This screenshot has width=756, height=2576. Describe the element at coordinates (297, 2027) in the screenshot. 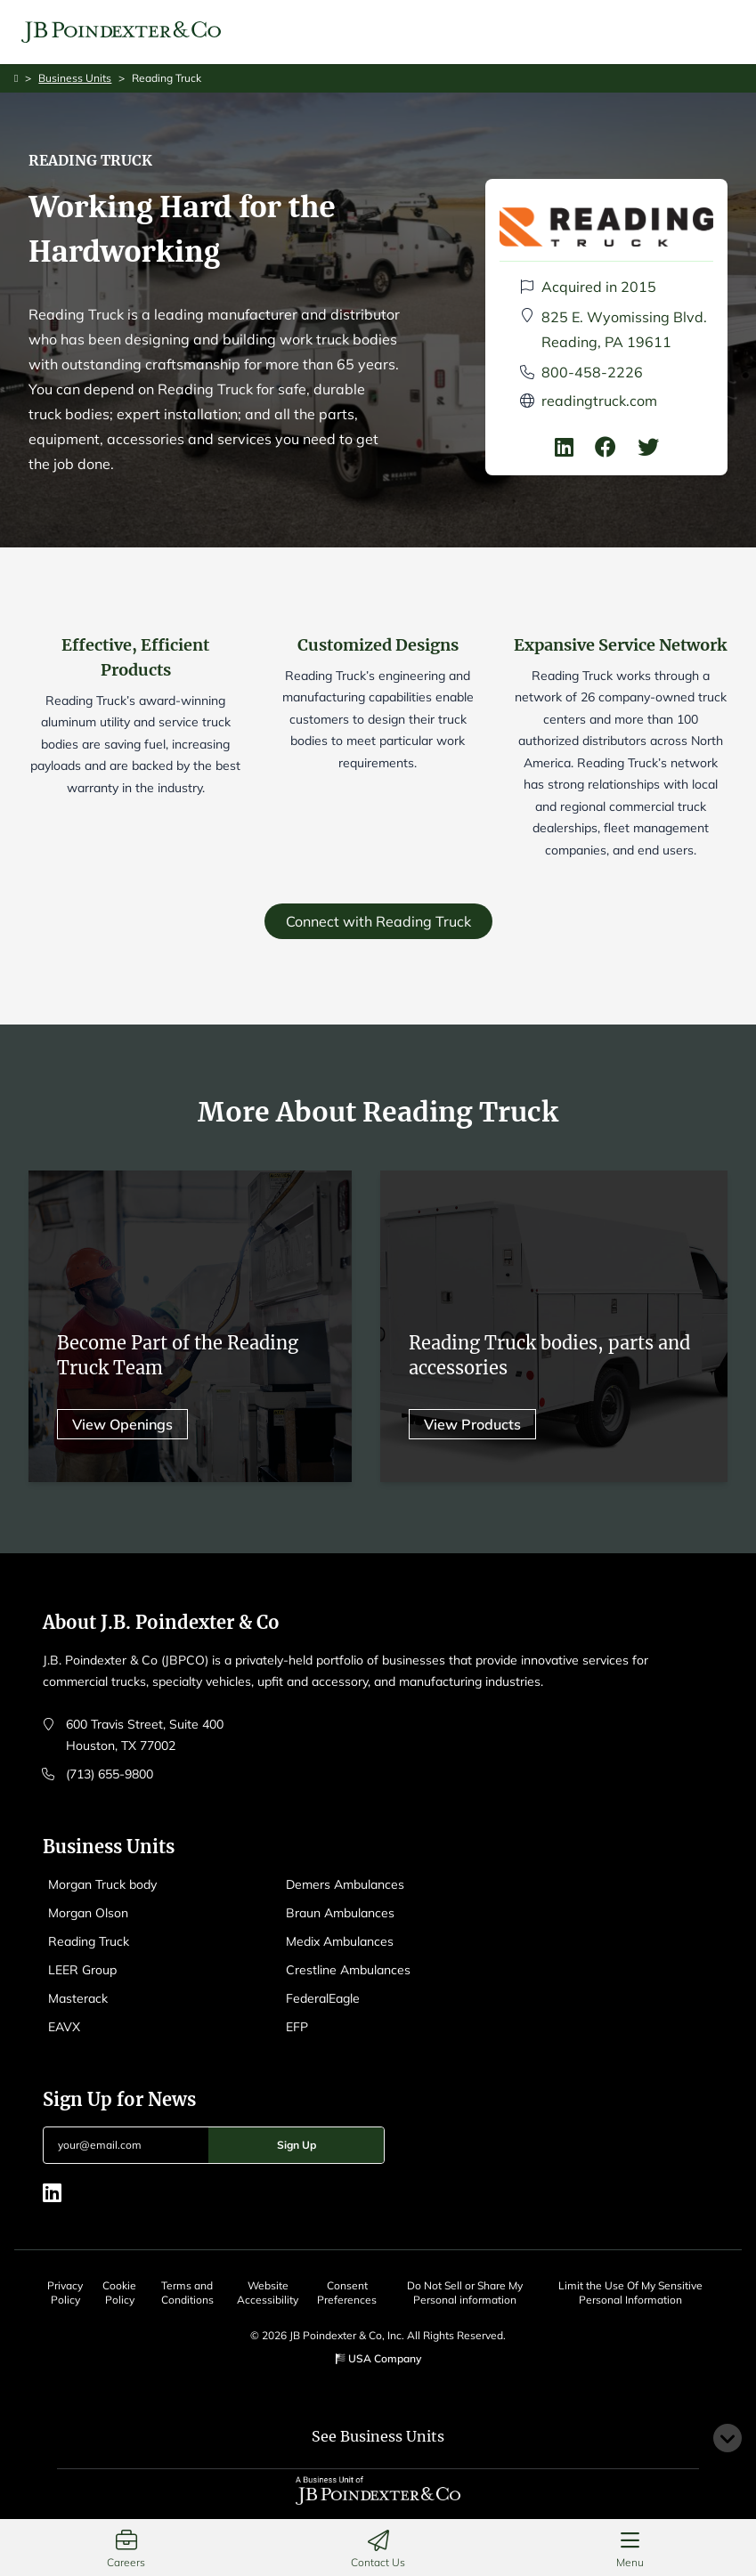

I see `EFP` at that location.